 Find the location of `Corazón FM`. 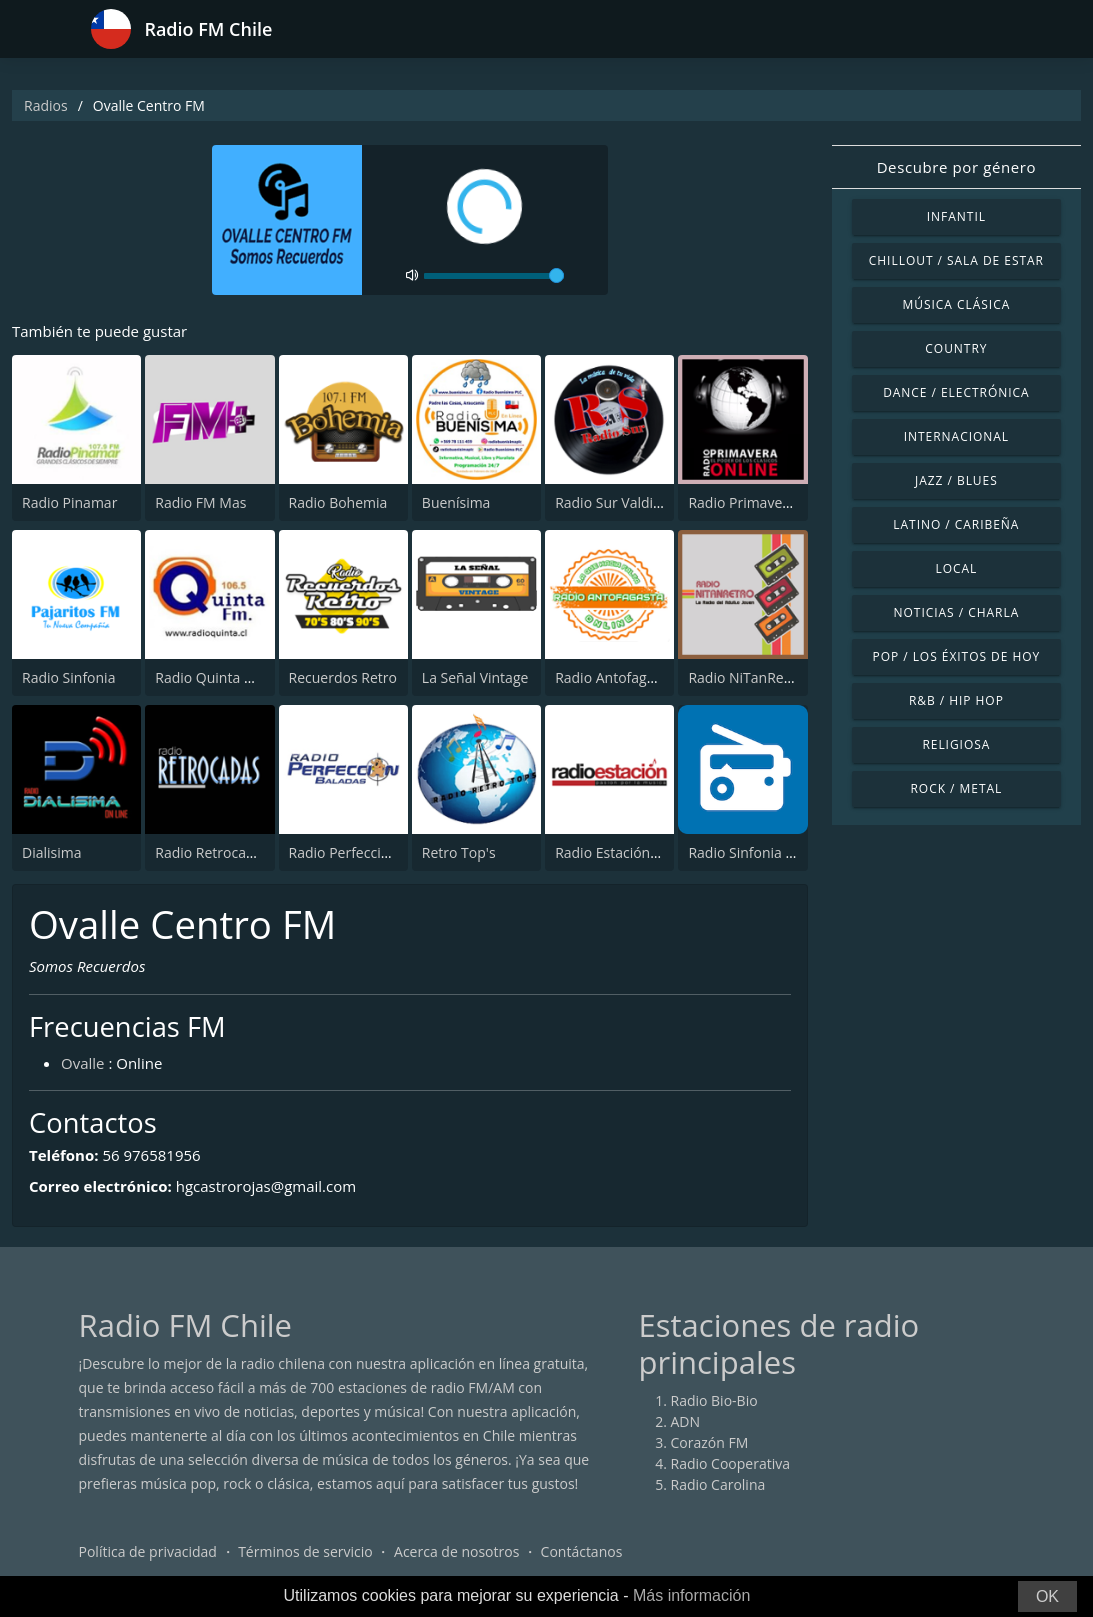

Corazón FM is located at coordinates (710, 1442).